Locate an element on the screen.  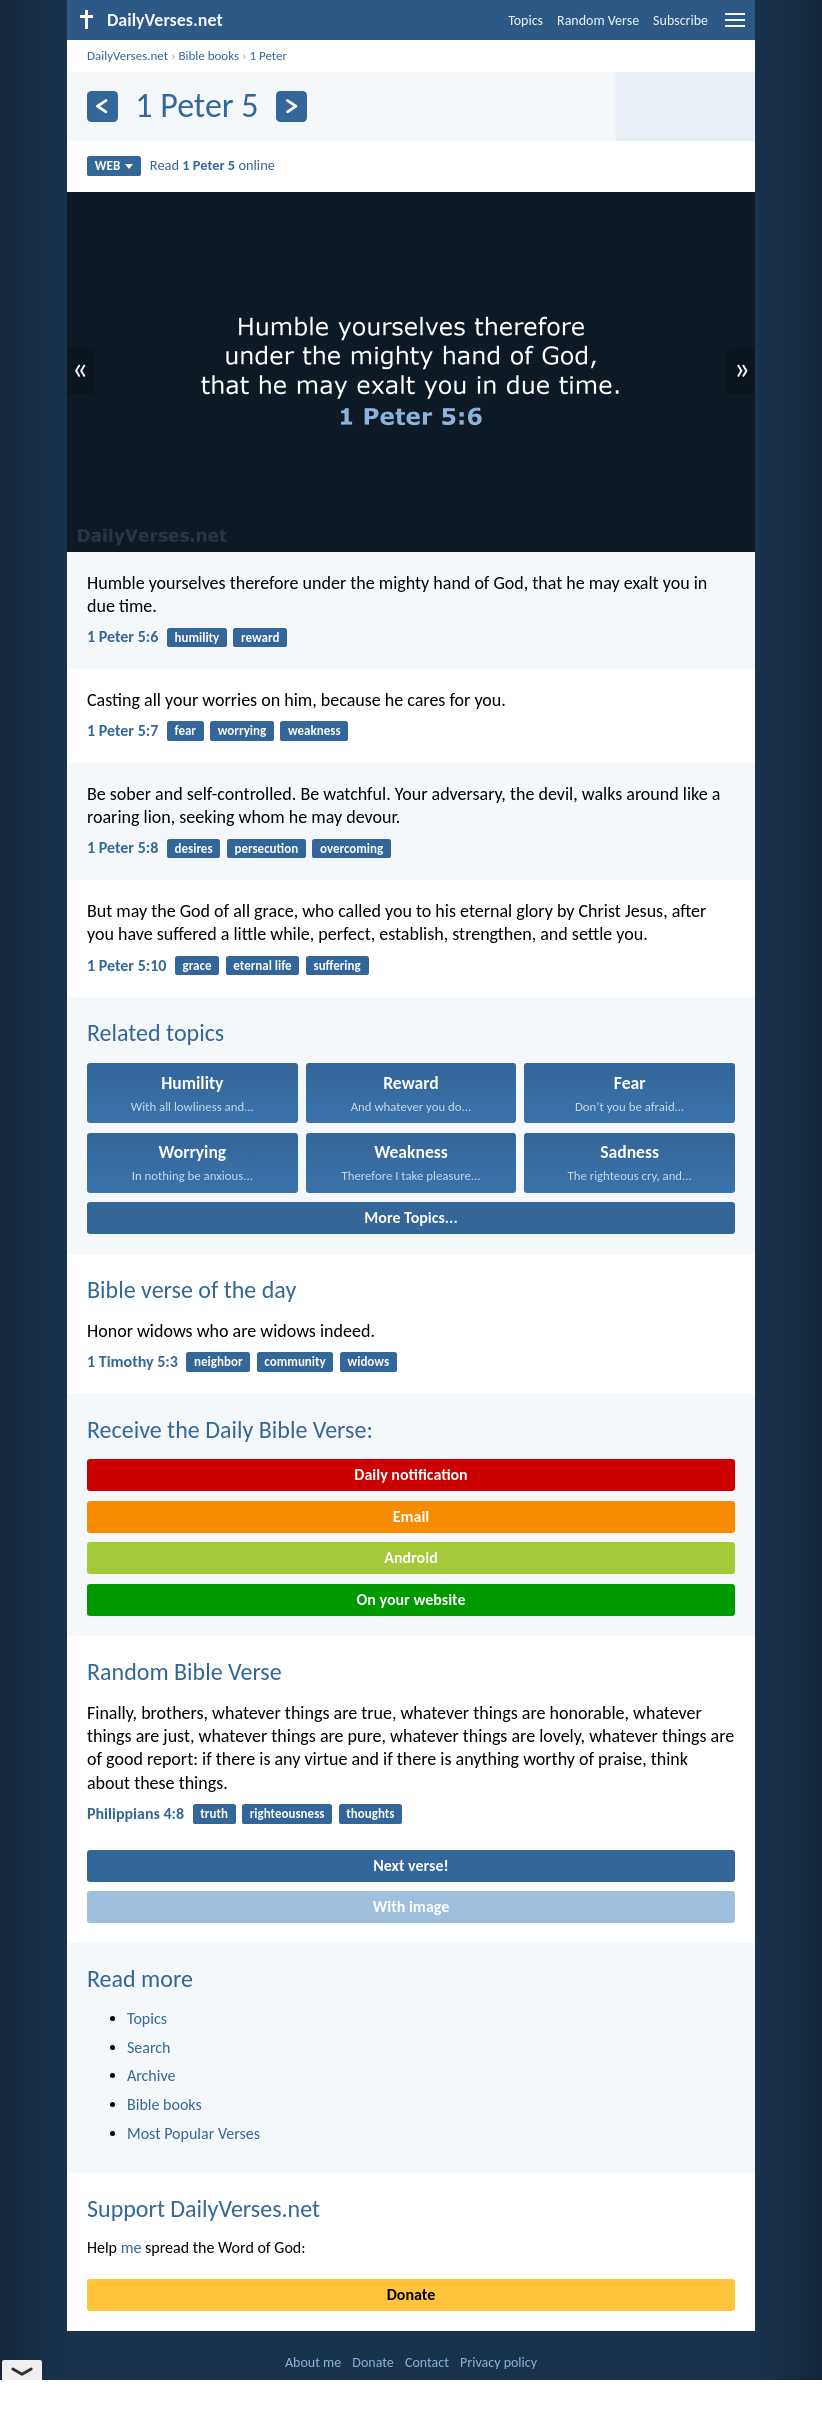
Philippians 4:8 is located at coordinates (135, 1813).